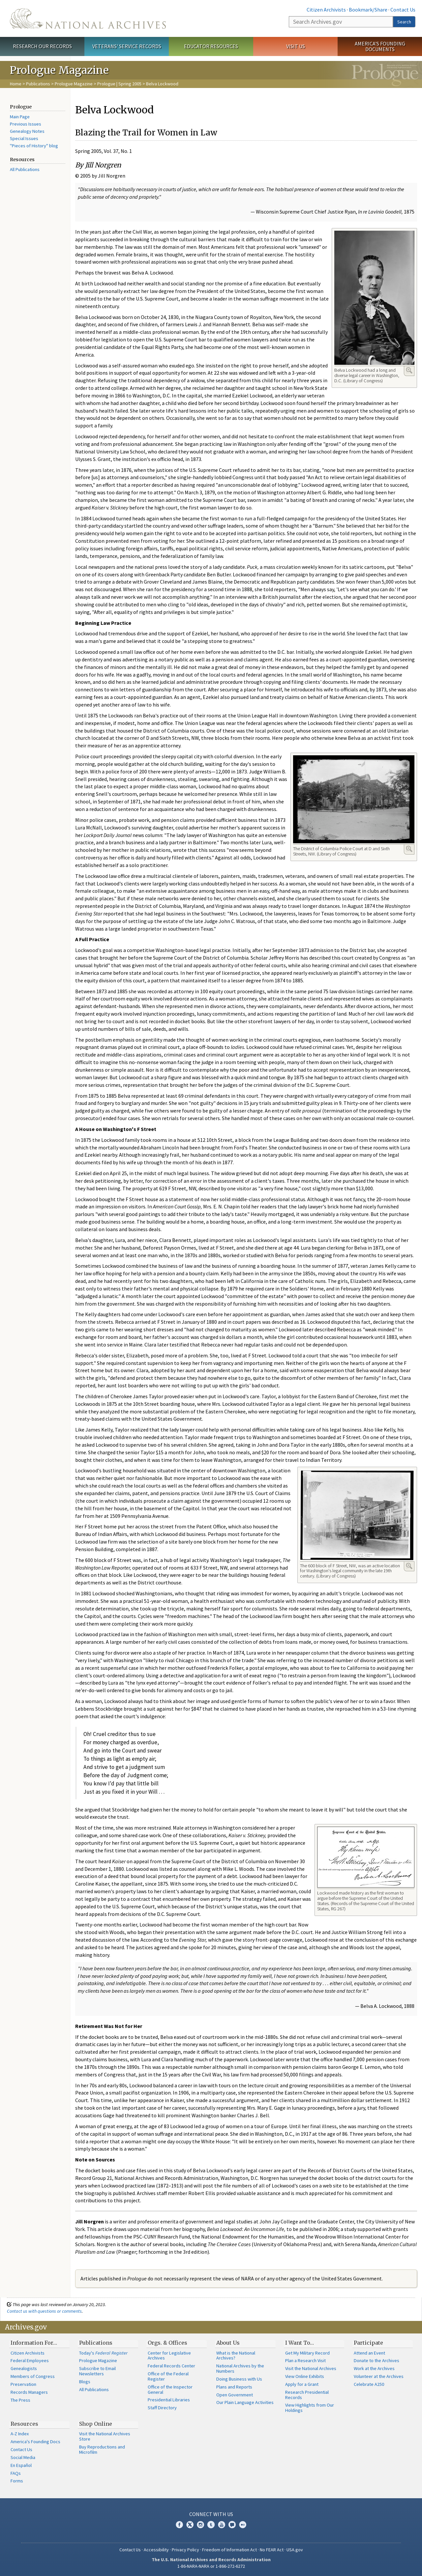 This screenshot has height=2576, width=422. Describe the element at coordinates (211, 2566) in the screenshot. I see `1-86-NARA-NARA or 1-866-272-6272` at that location.